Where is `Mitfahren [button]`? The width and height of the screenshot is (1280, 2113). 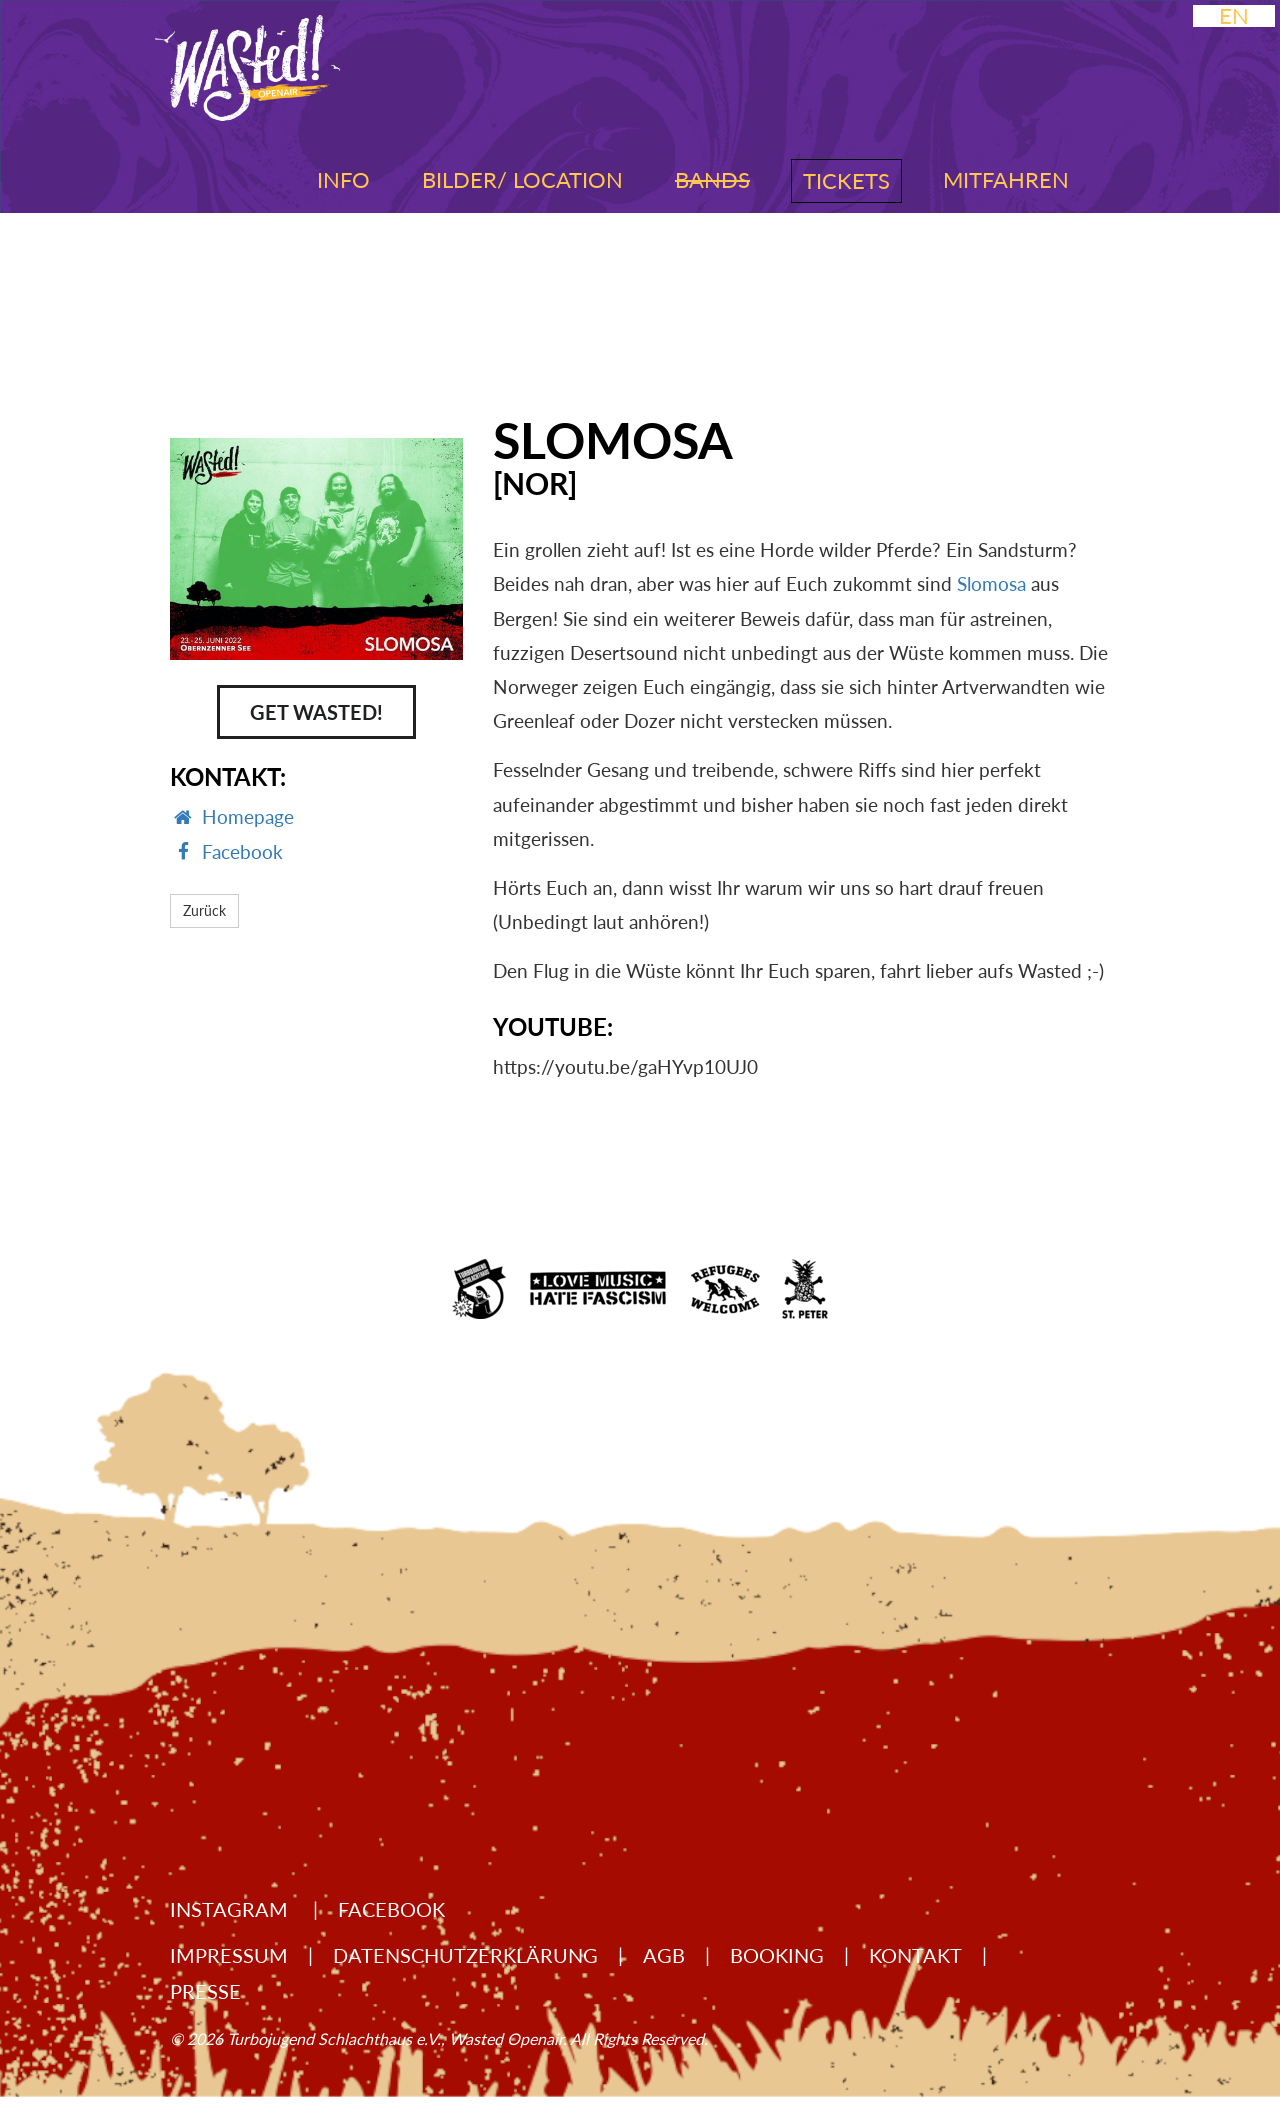 Mitfahren [button] is located at coordinates (1006, 179).